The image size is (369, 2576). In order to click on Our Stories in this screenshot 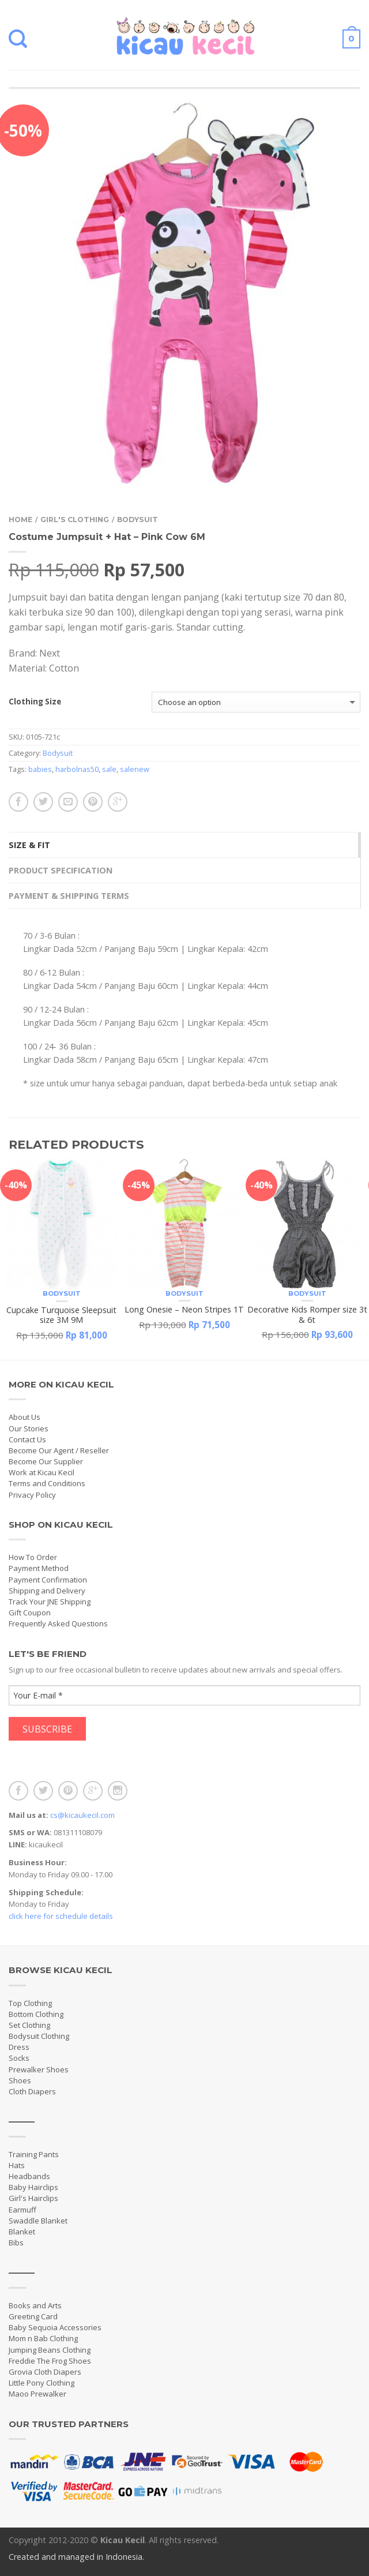, I will do `click(28, 1428)`.